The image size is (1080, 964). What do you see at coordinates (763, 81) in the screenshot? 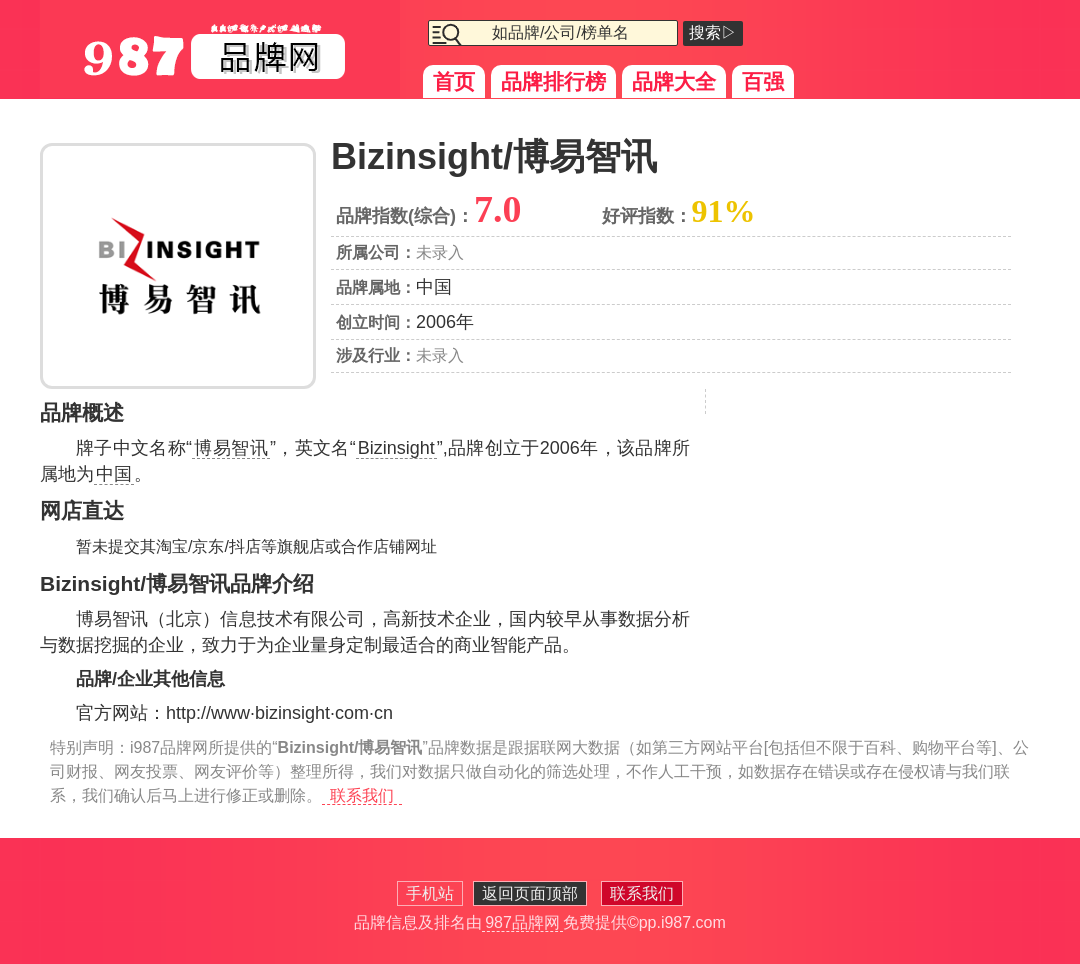
I see `百强` at bounding box center [763, 81].